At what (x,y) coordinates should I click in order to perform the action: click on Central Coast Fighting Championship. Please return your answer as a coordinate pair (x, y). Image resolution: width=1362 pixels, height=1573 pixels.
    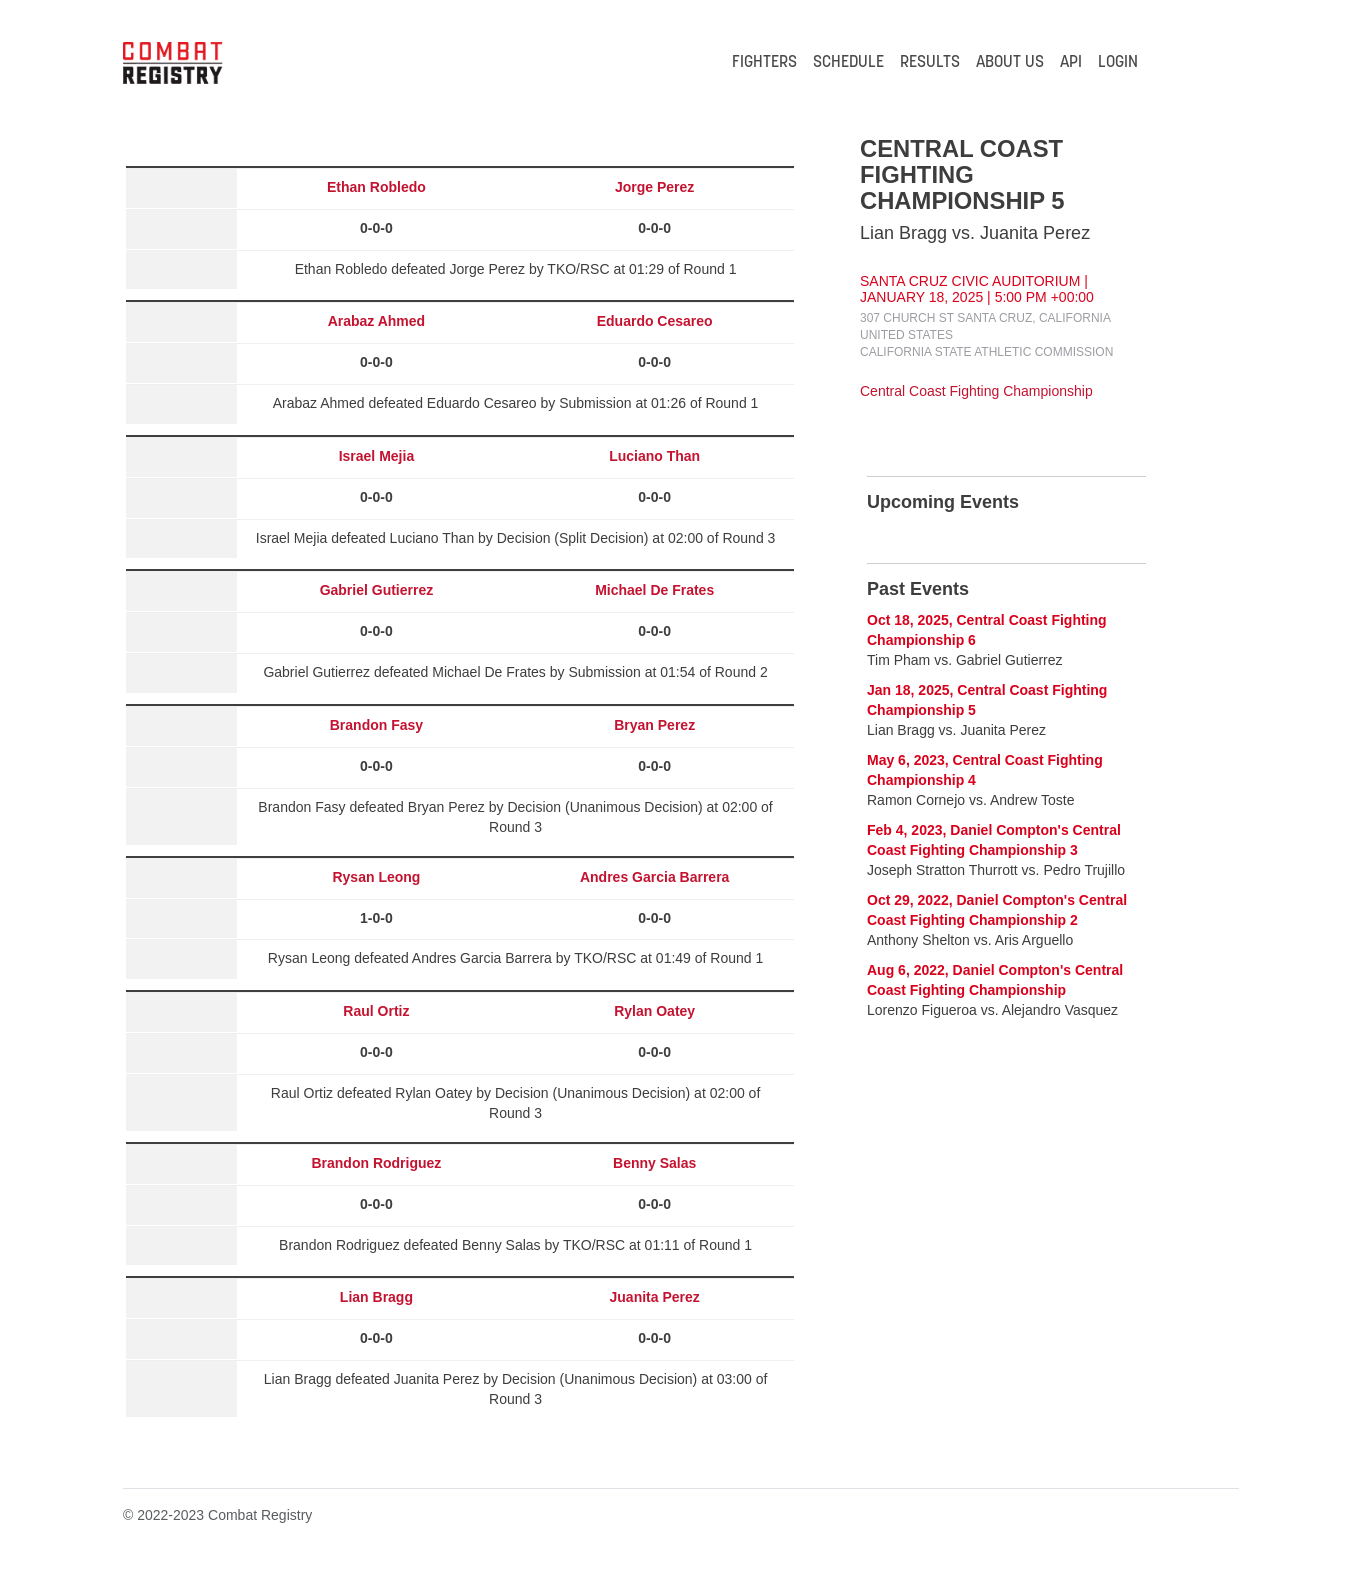
    Looking at the image, I should click on (976, 391).